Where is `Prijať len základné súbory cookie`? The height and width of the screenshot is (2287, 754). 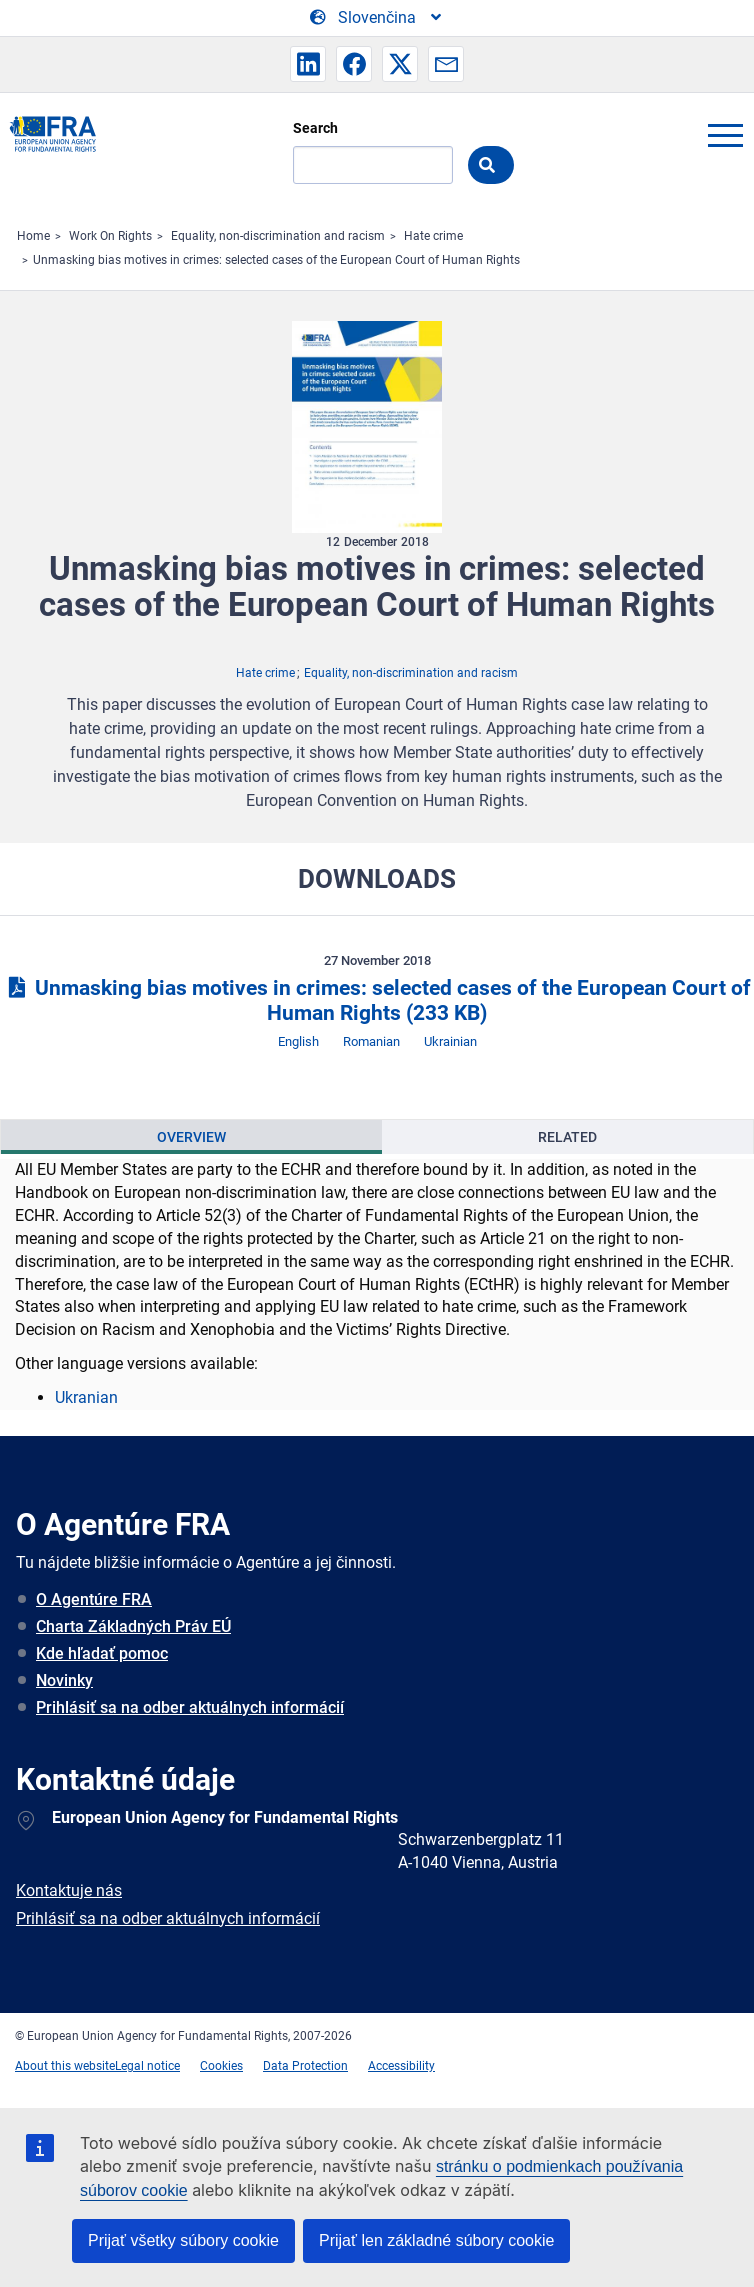 Prijať len základné súbory cookie is located at coordinates (436, 2240).